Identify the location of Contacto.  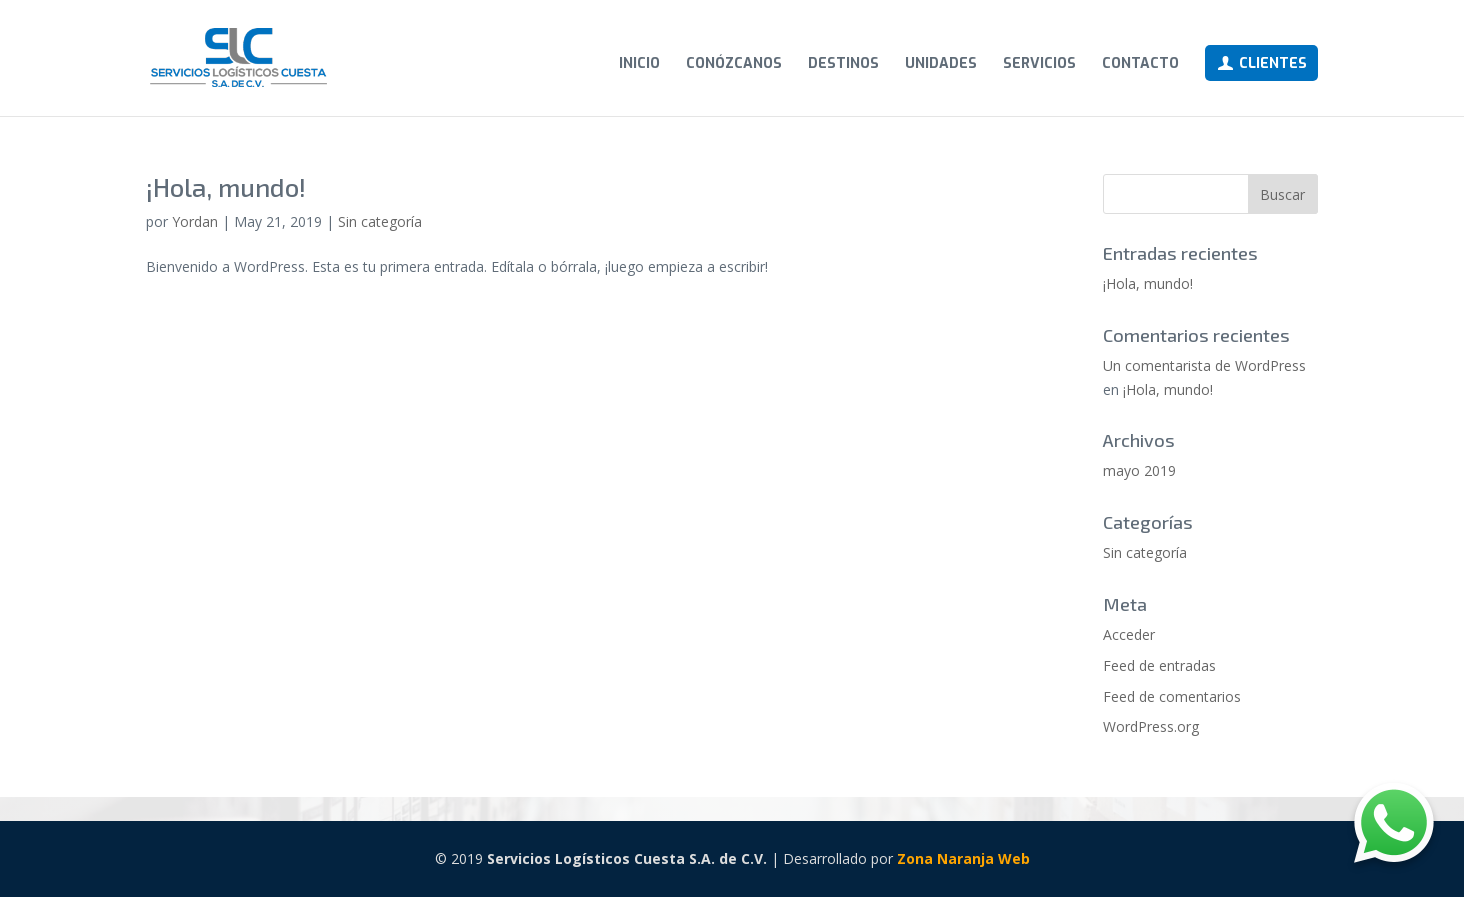
(1140, 65).